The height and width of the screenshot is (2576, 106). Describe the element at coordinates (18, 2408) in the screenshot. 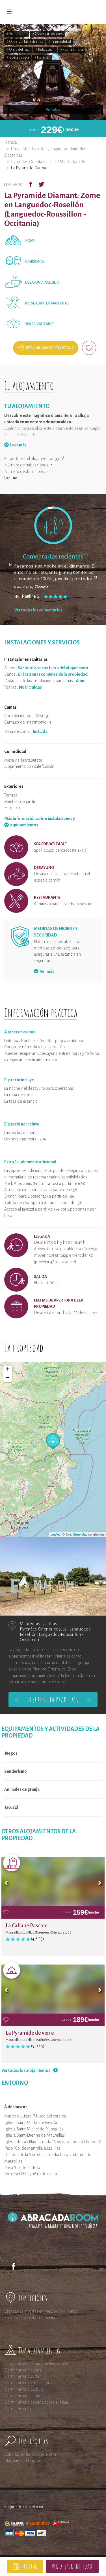

I see `Dormir en un tipi` at that location.